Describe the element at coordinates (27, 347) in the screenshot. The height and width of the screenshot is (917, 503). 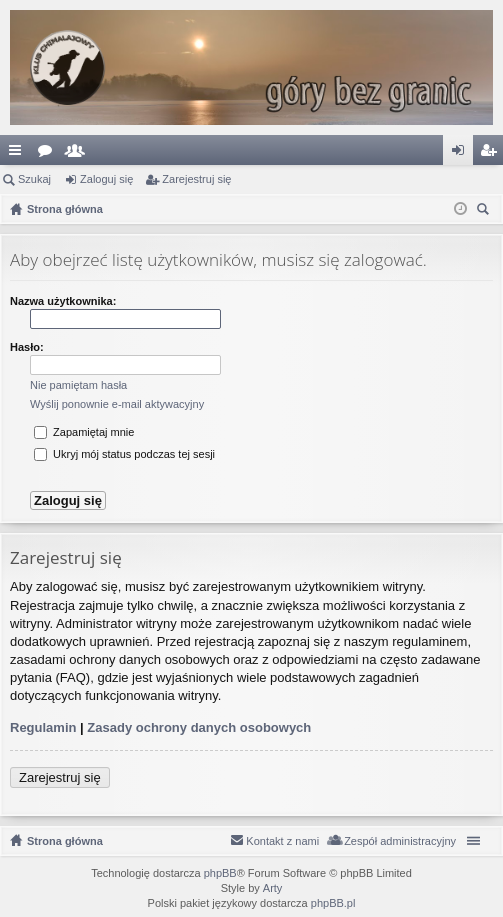
I see `Hasło:` at that location.